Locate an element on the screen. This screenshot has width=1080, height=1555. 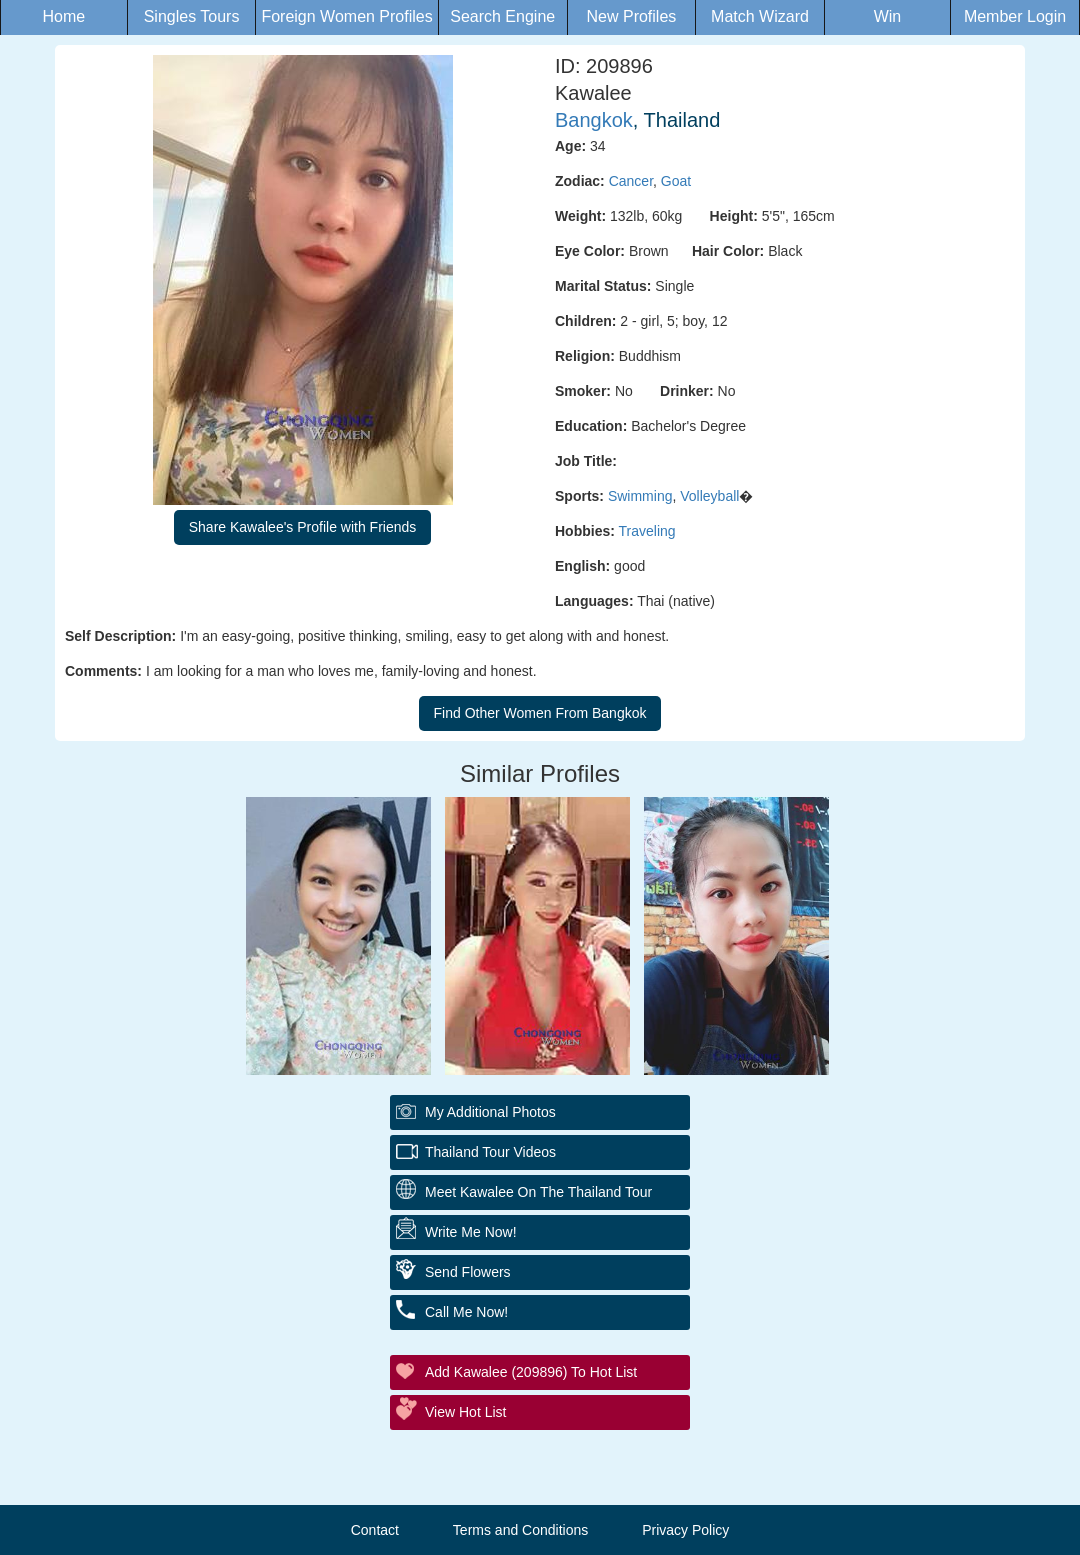
Add Kawalee (209896) to Hot List is located at coordinates (531, 1372).